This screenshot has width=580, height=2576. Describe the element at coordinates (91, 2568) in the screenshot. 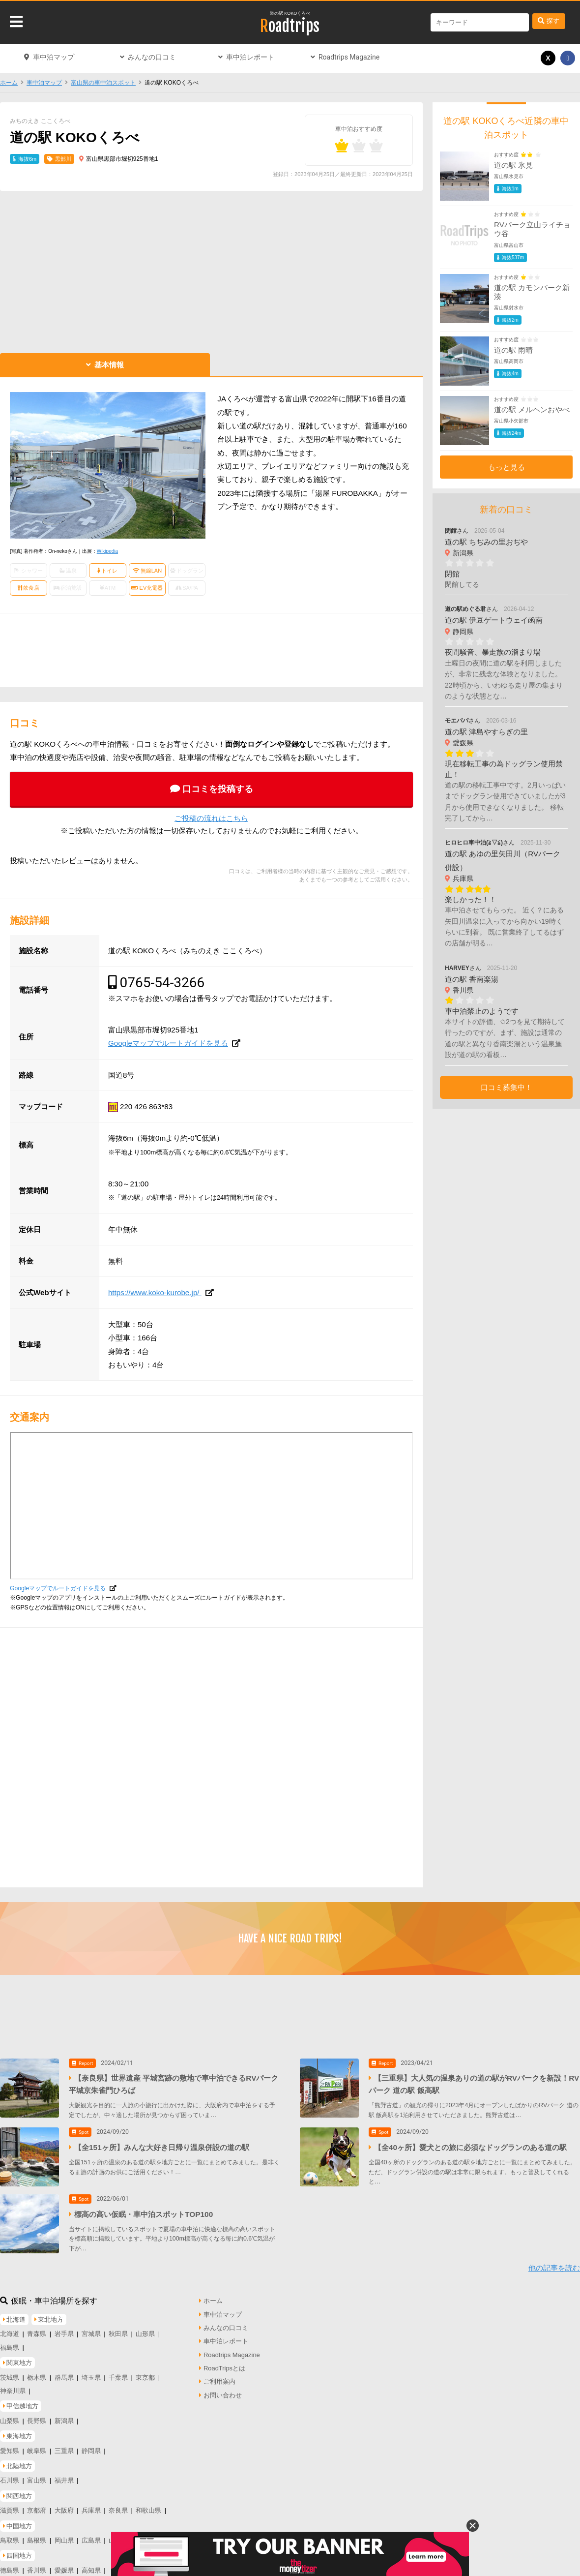

I see `高知県` at that location.